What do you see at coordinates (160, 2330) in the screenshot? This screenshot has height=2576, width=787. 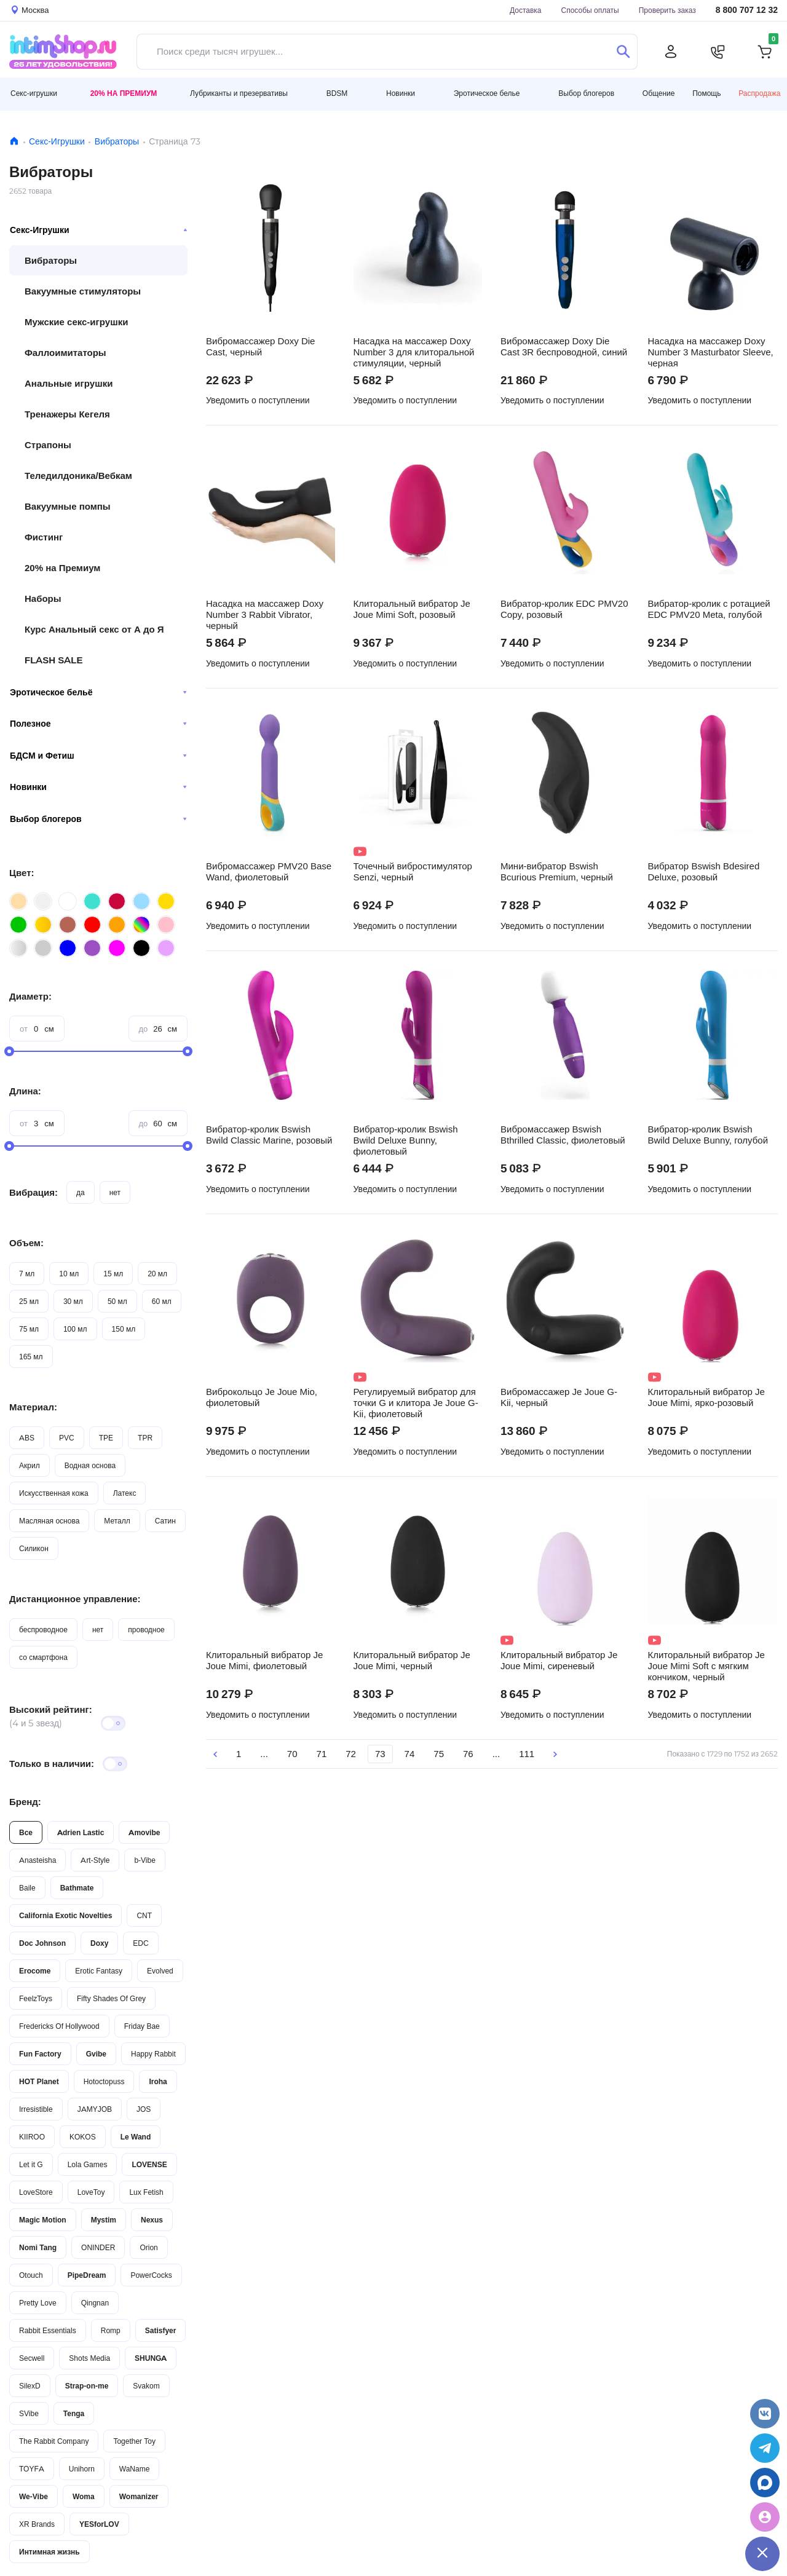 I see `Satisfyer` at bounding box center [160, 2330].